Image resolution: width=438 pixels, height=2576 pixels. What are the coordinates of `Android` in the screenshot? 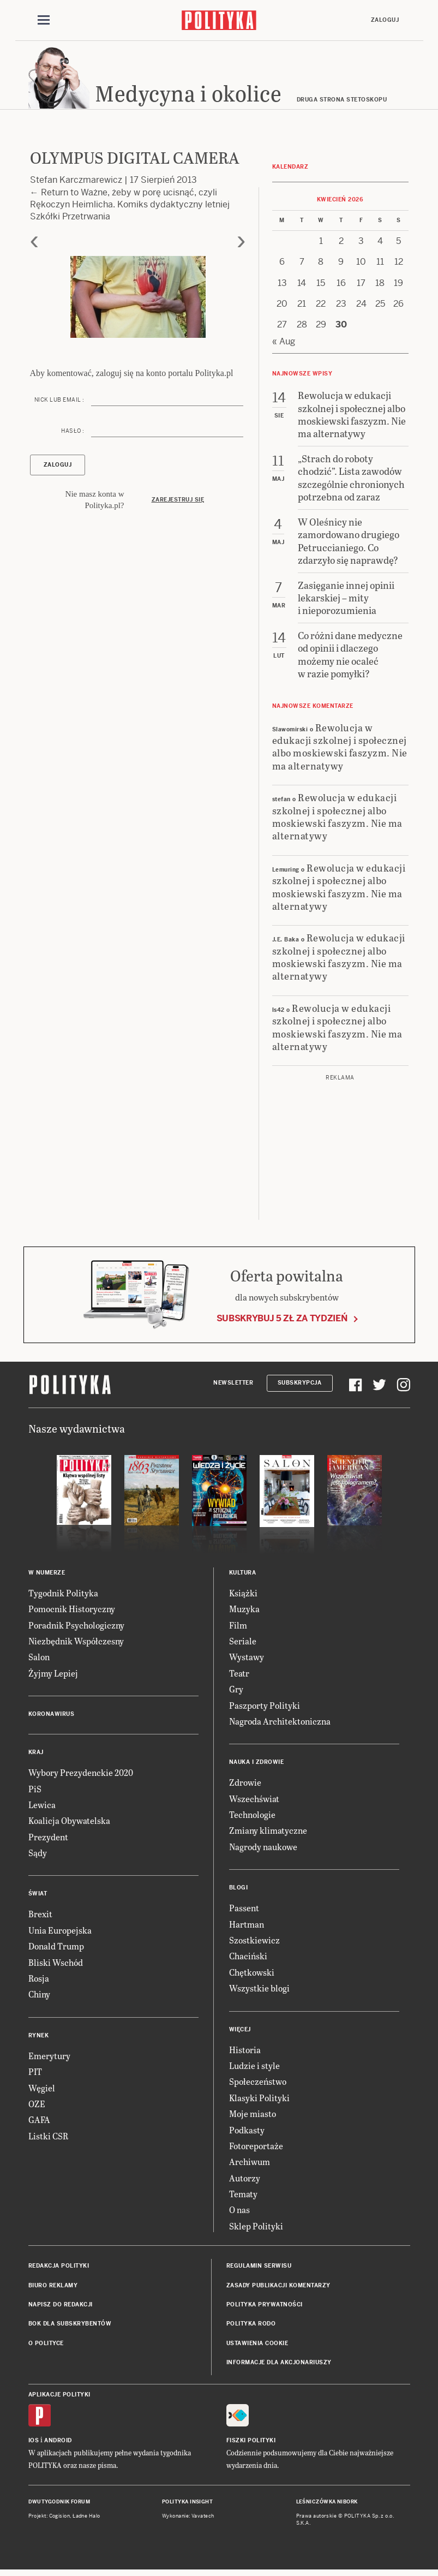 It's located at (58, 2443).